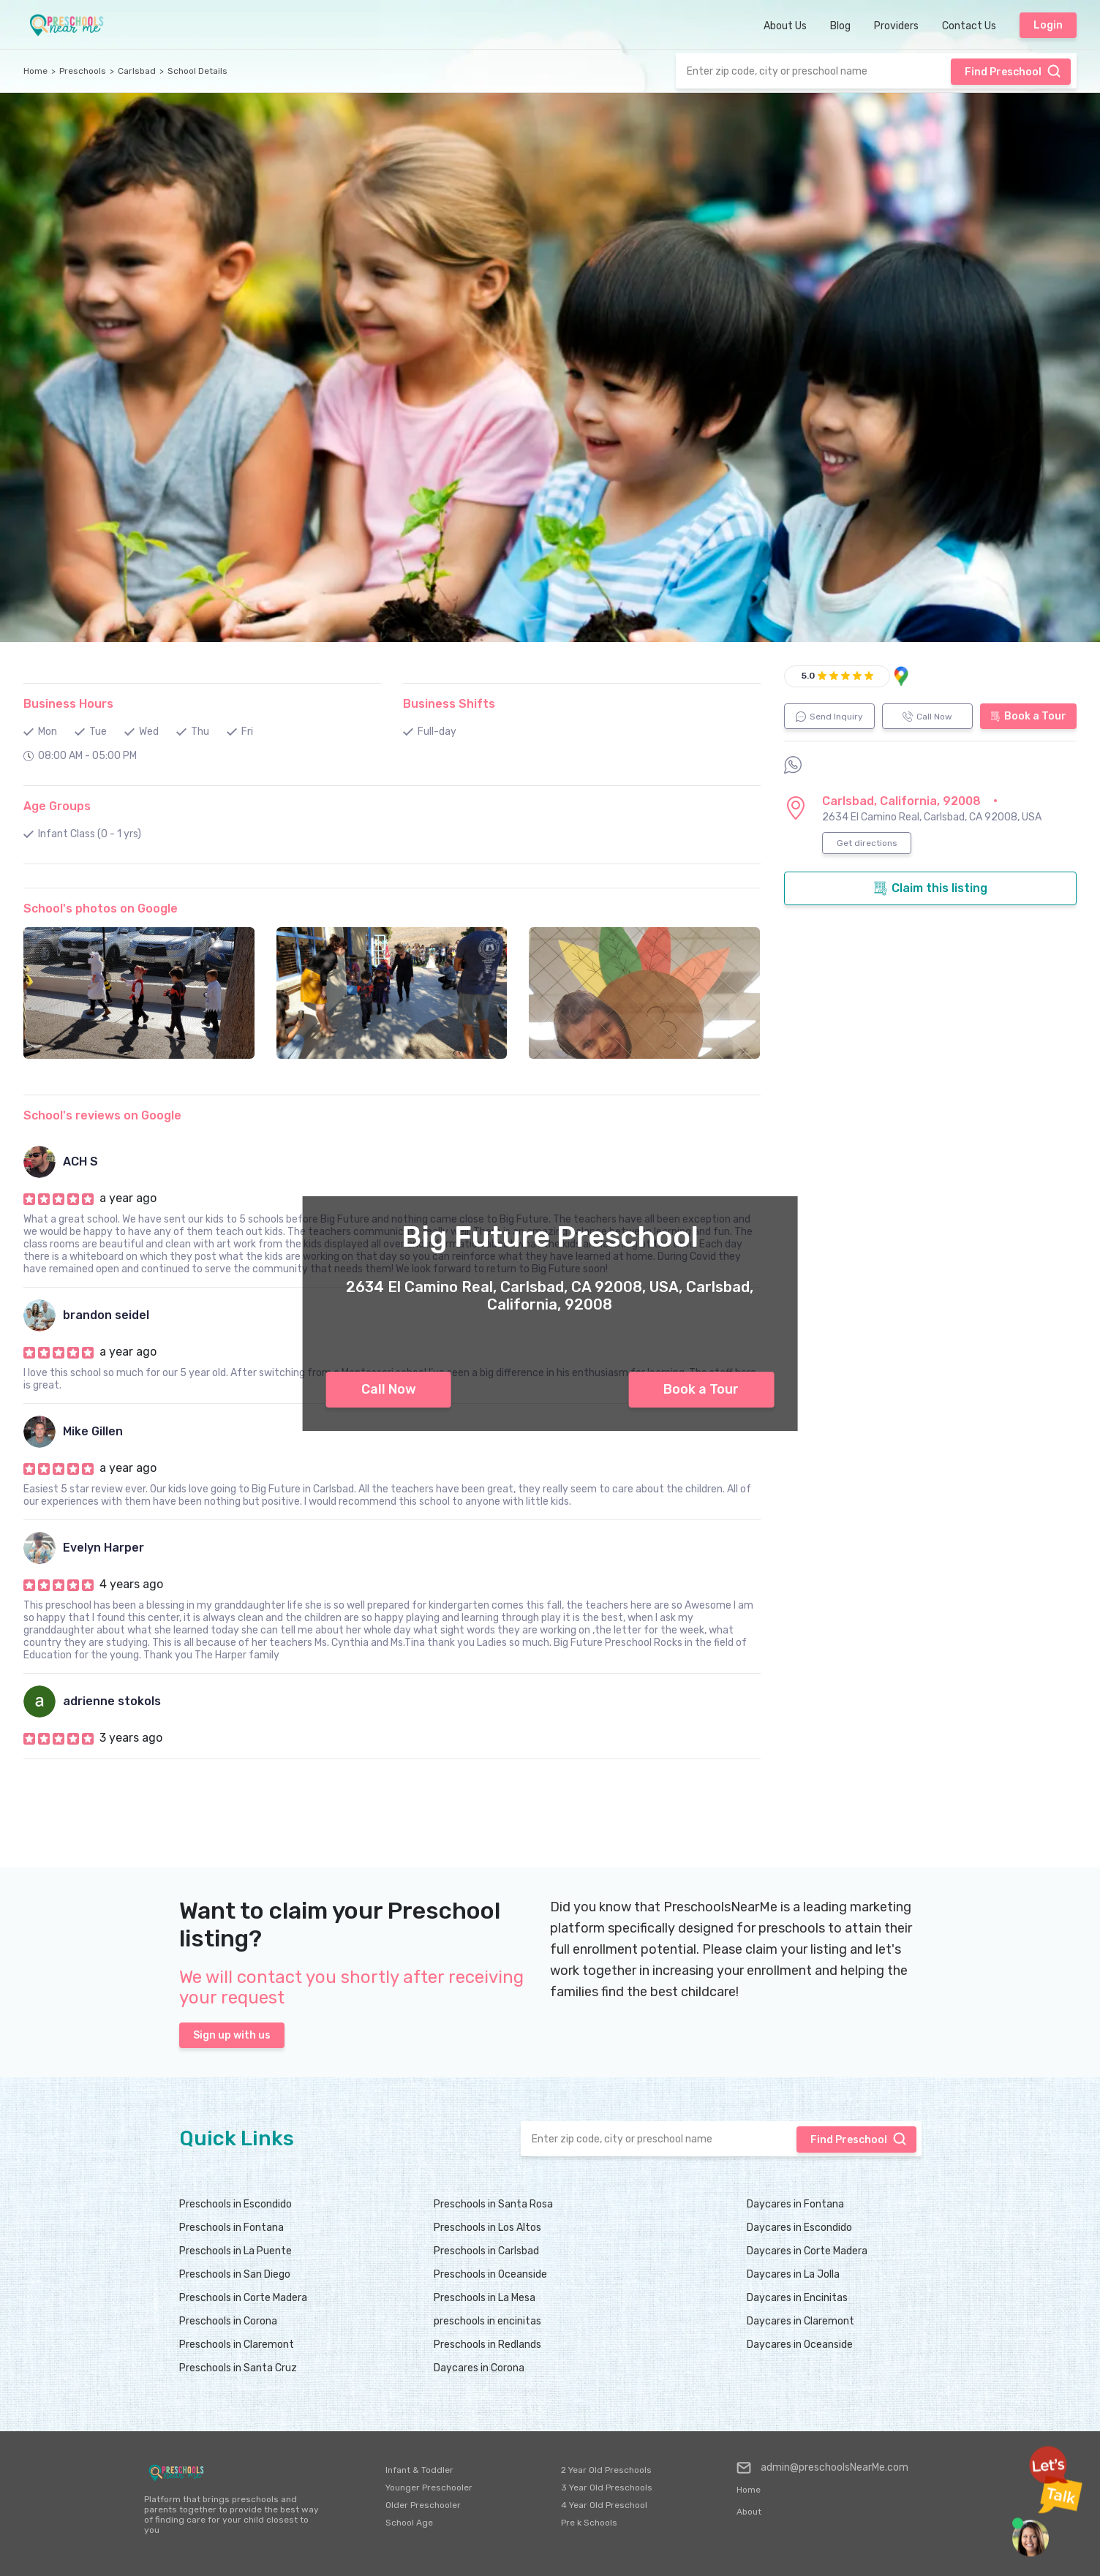 Image resolution: width=1100 pixels, height=2576 pixels. What do you see at coordinates (606, 2470) in the screenshot?
I see `2 Year Old Preschools` at bounding box center [606, 2470].